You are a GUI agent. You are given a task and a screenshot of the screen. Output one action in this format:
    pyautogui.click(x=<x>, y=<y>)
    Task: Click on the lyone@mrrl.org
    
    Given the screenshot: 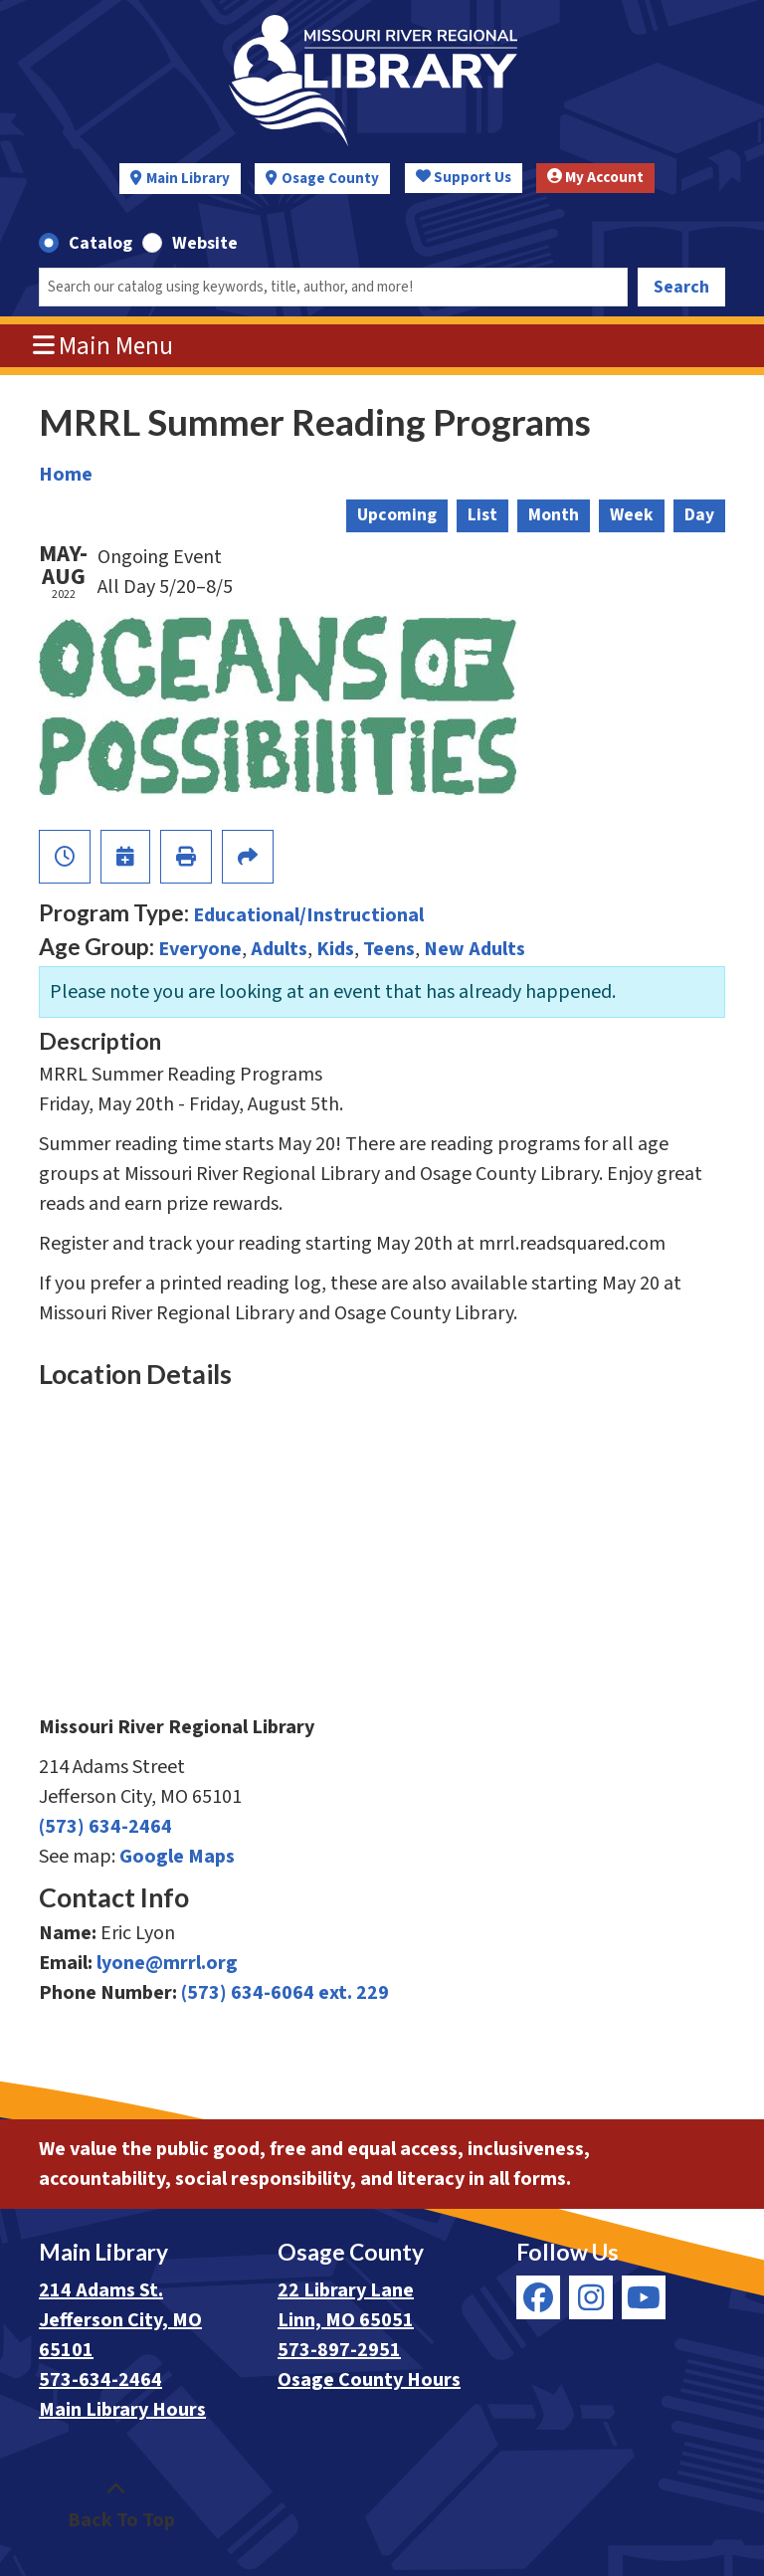 What is the action you would take?
    pyautogui.click(x=167, y=1963)
    